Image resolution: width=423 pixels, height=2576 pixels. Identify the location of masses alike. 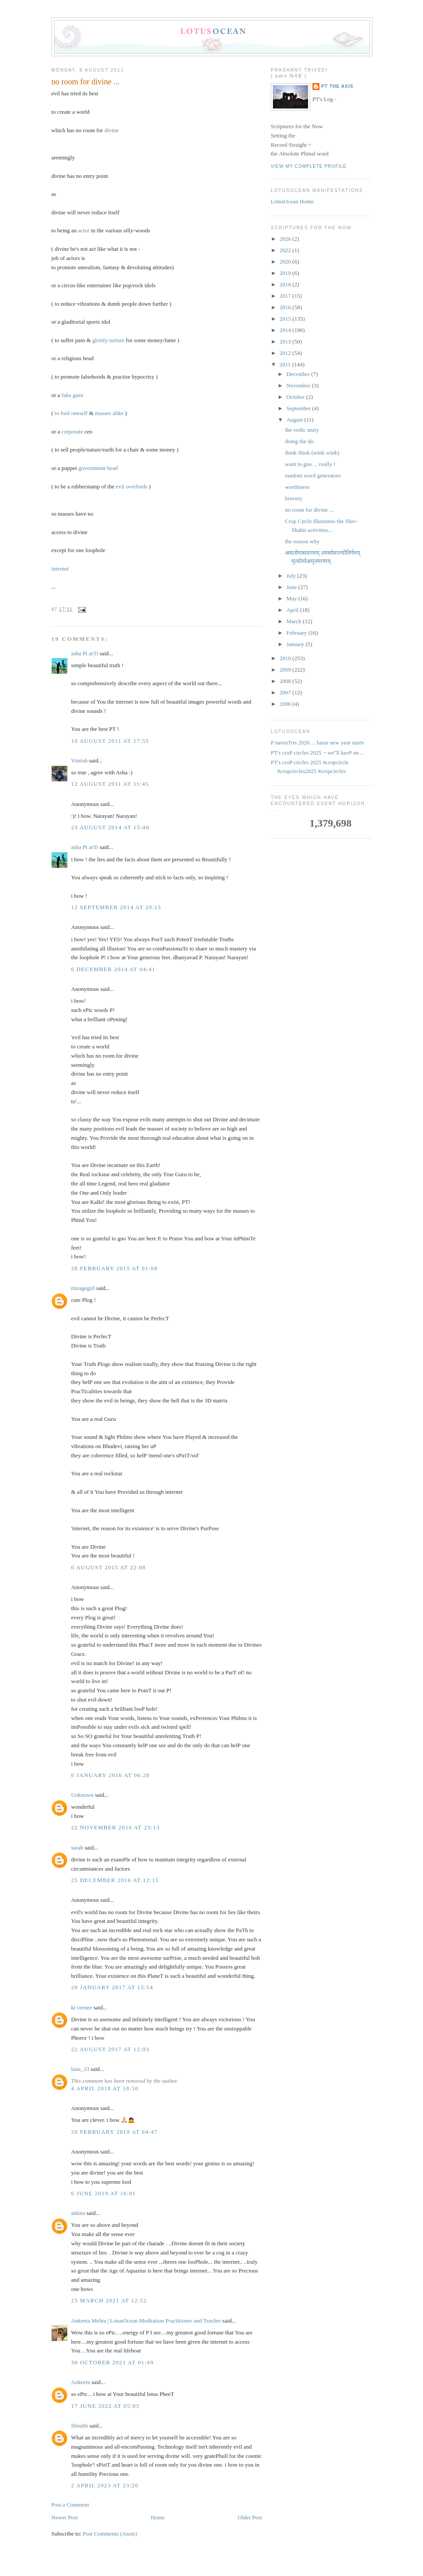
(109, 413).